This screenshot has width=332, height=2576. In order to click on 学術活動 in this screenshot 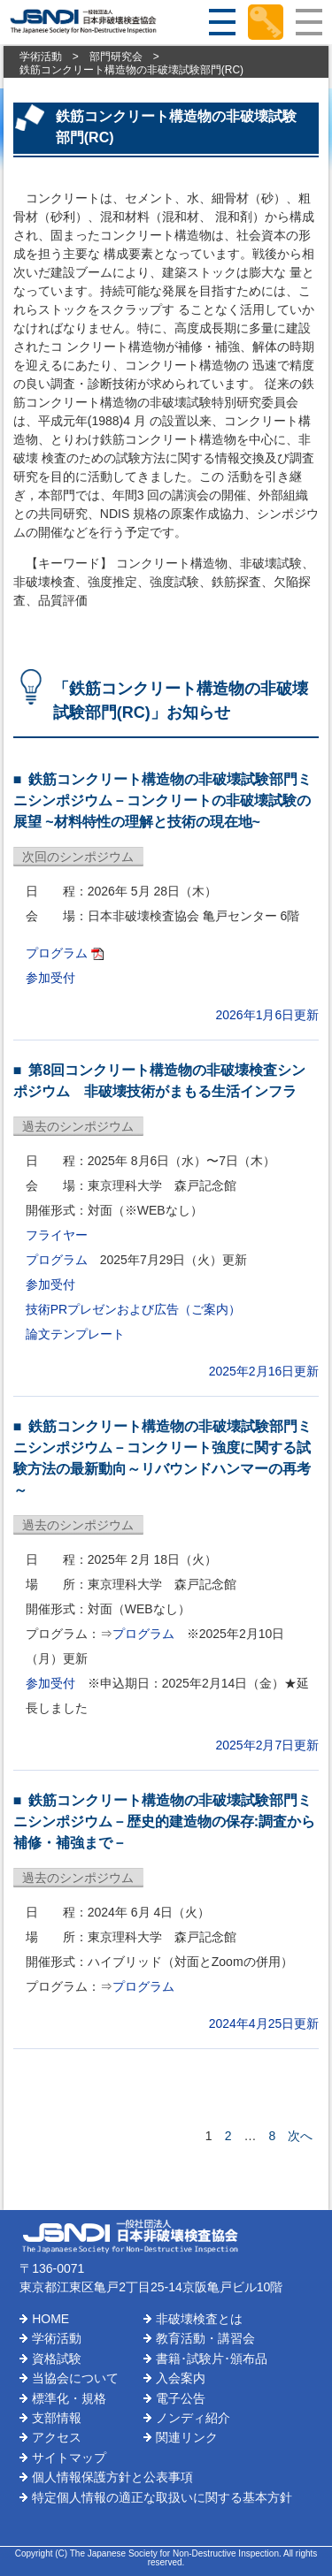, I will do `click(40, 56)`.